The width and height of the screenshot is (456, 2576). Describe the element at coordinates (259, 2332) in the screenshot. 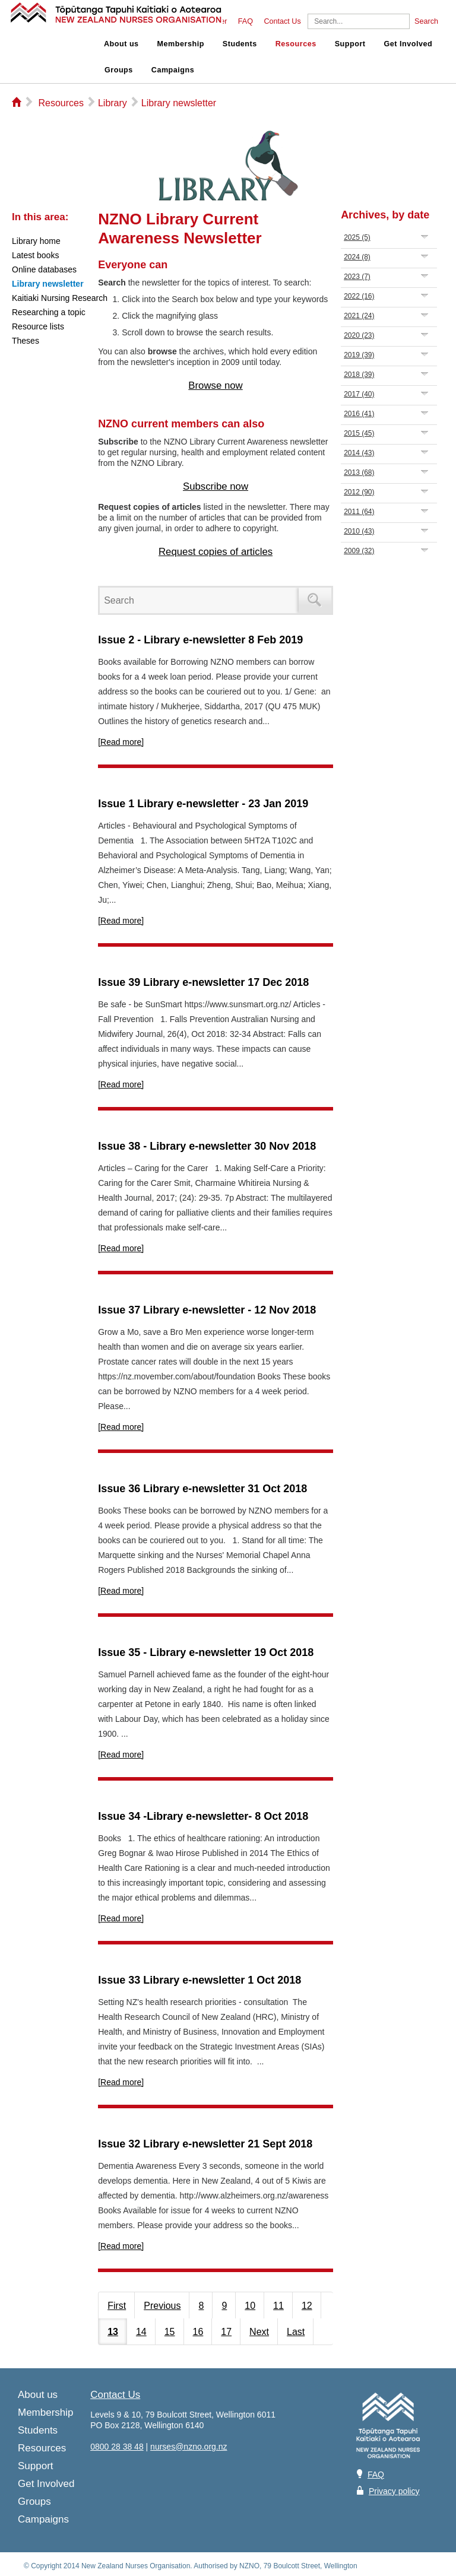

I see `Next [Next page]` at that location.